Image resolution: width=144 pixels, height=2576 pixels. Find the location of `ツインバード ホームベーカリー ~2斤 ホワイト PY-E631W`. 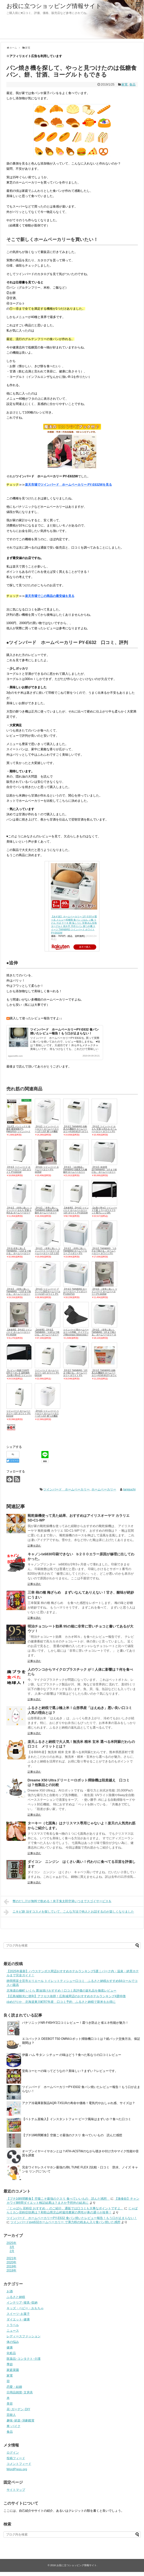

ツインバード ホームベーカリー ~2斤 ホワイト PY-E631W is located at coordinates (47, 1372).